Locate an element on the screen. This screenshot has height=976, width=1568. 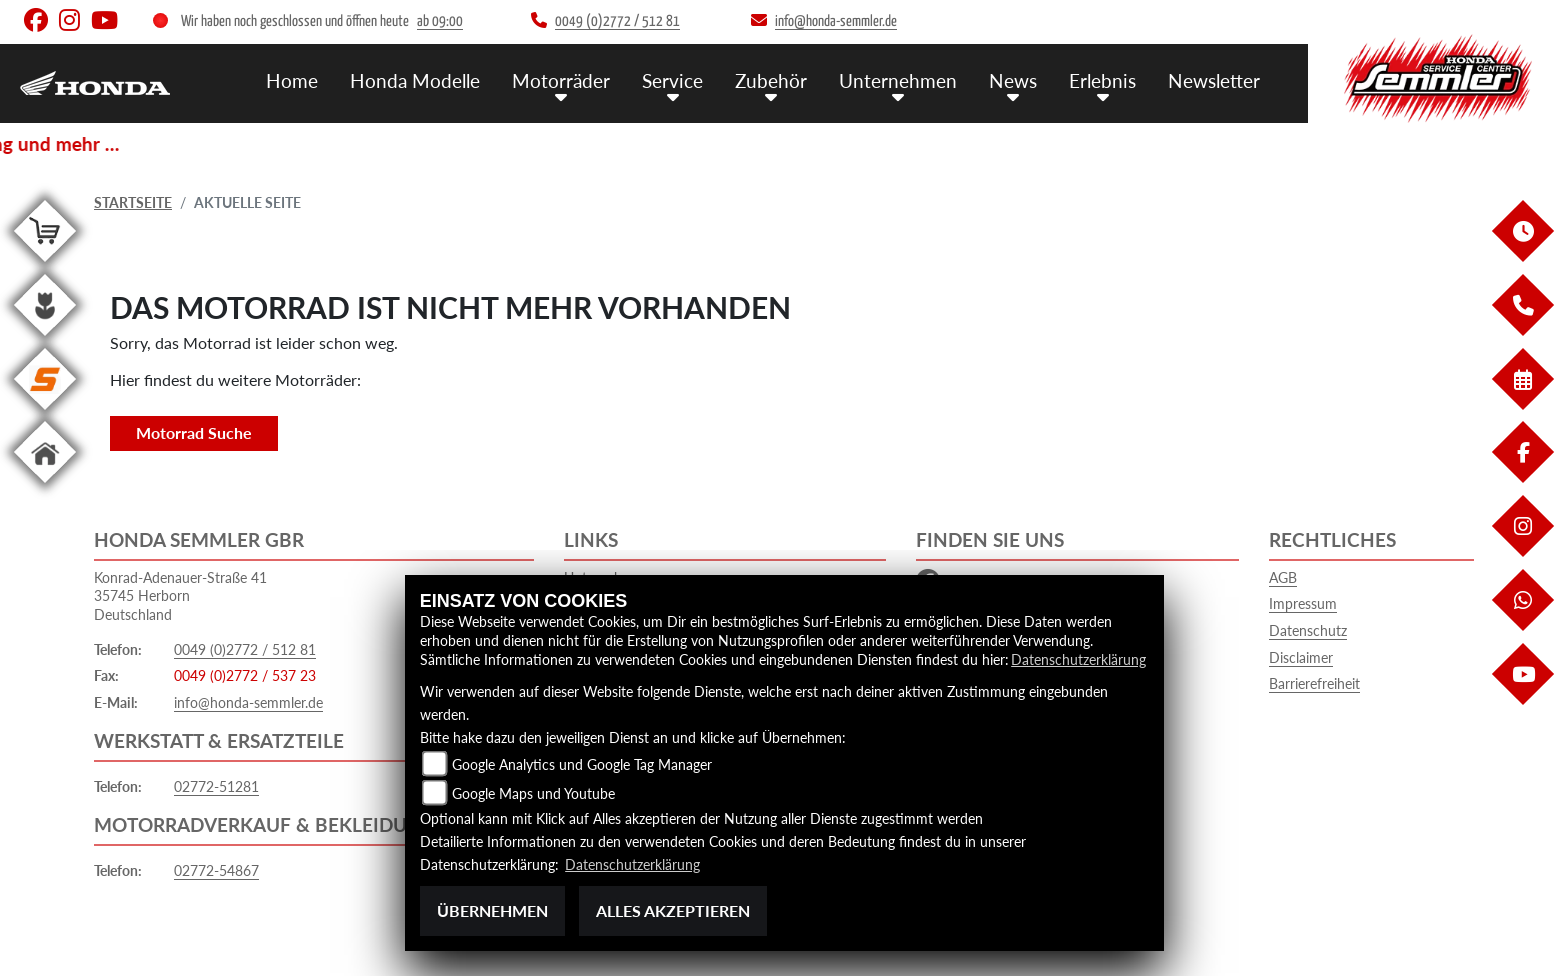
Motorräder [menuitem] is located at coordinates (561, 80).